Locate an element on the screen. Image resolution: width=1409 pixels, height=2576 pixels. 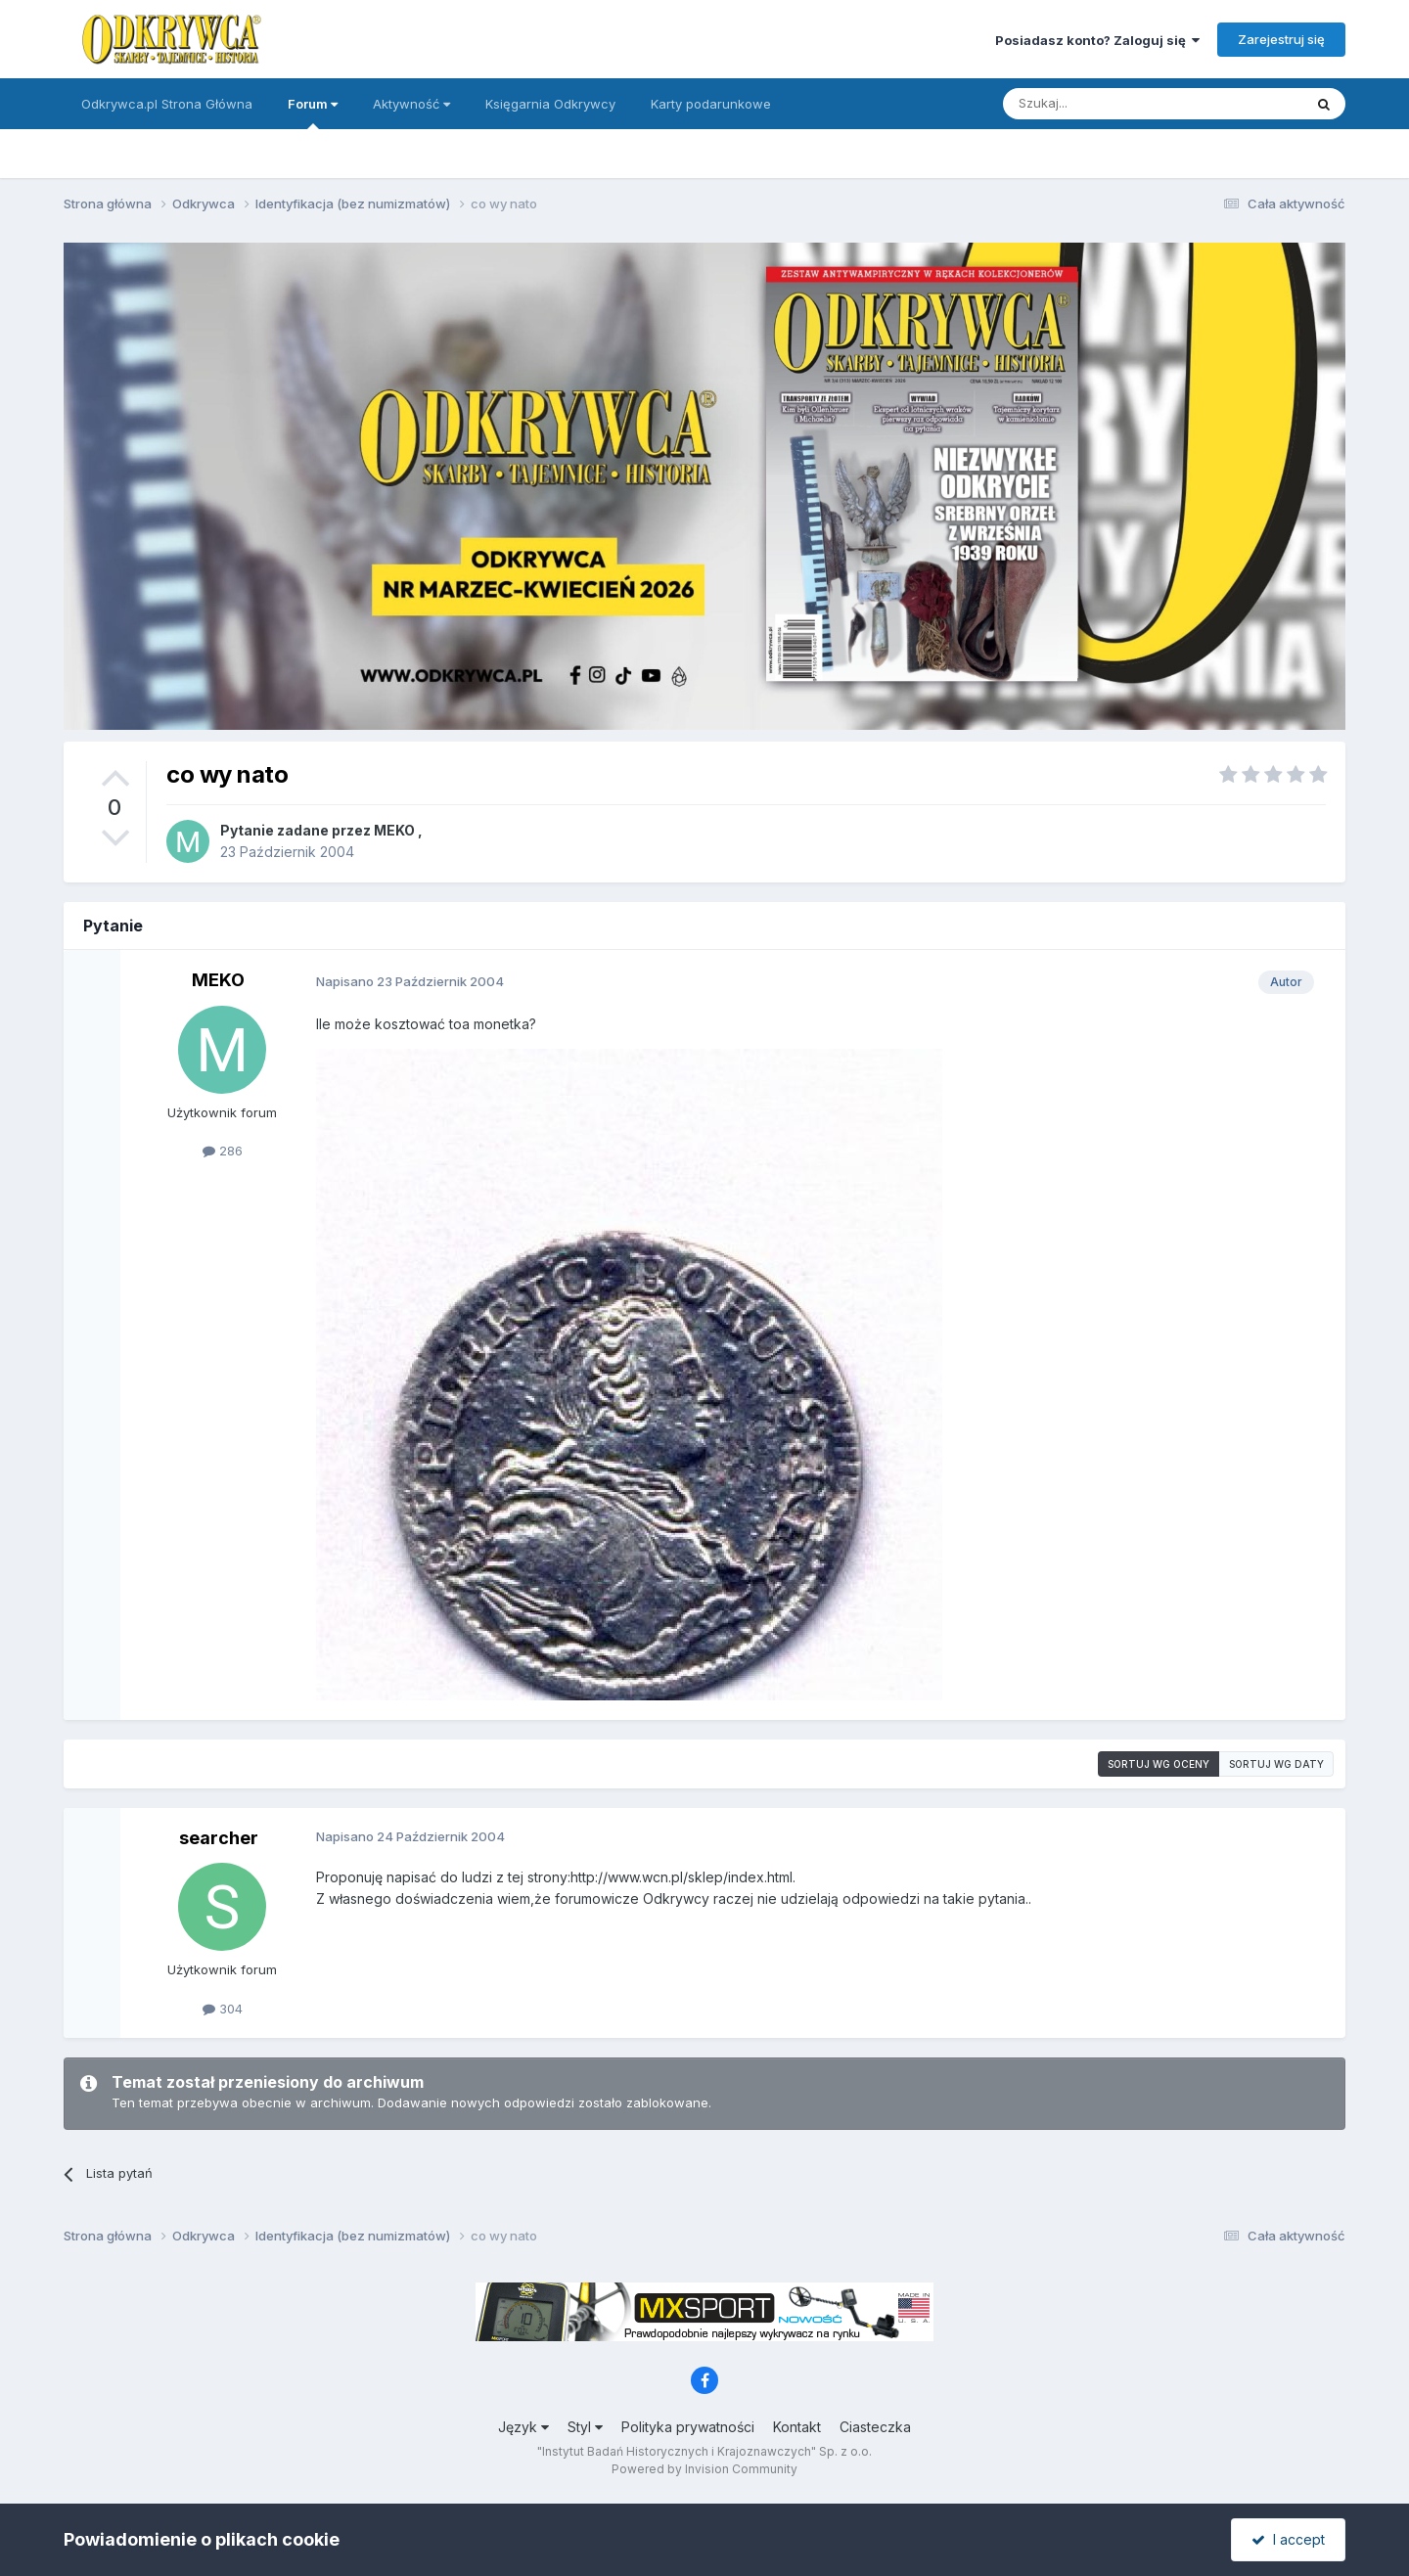
Aktywność is located at coordinates (411, 104).